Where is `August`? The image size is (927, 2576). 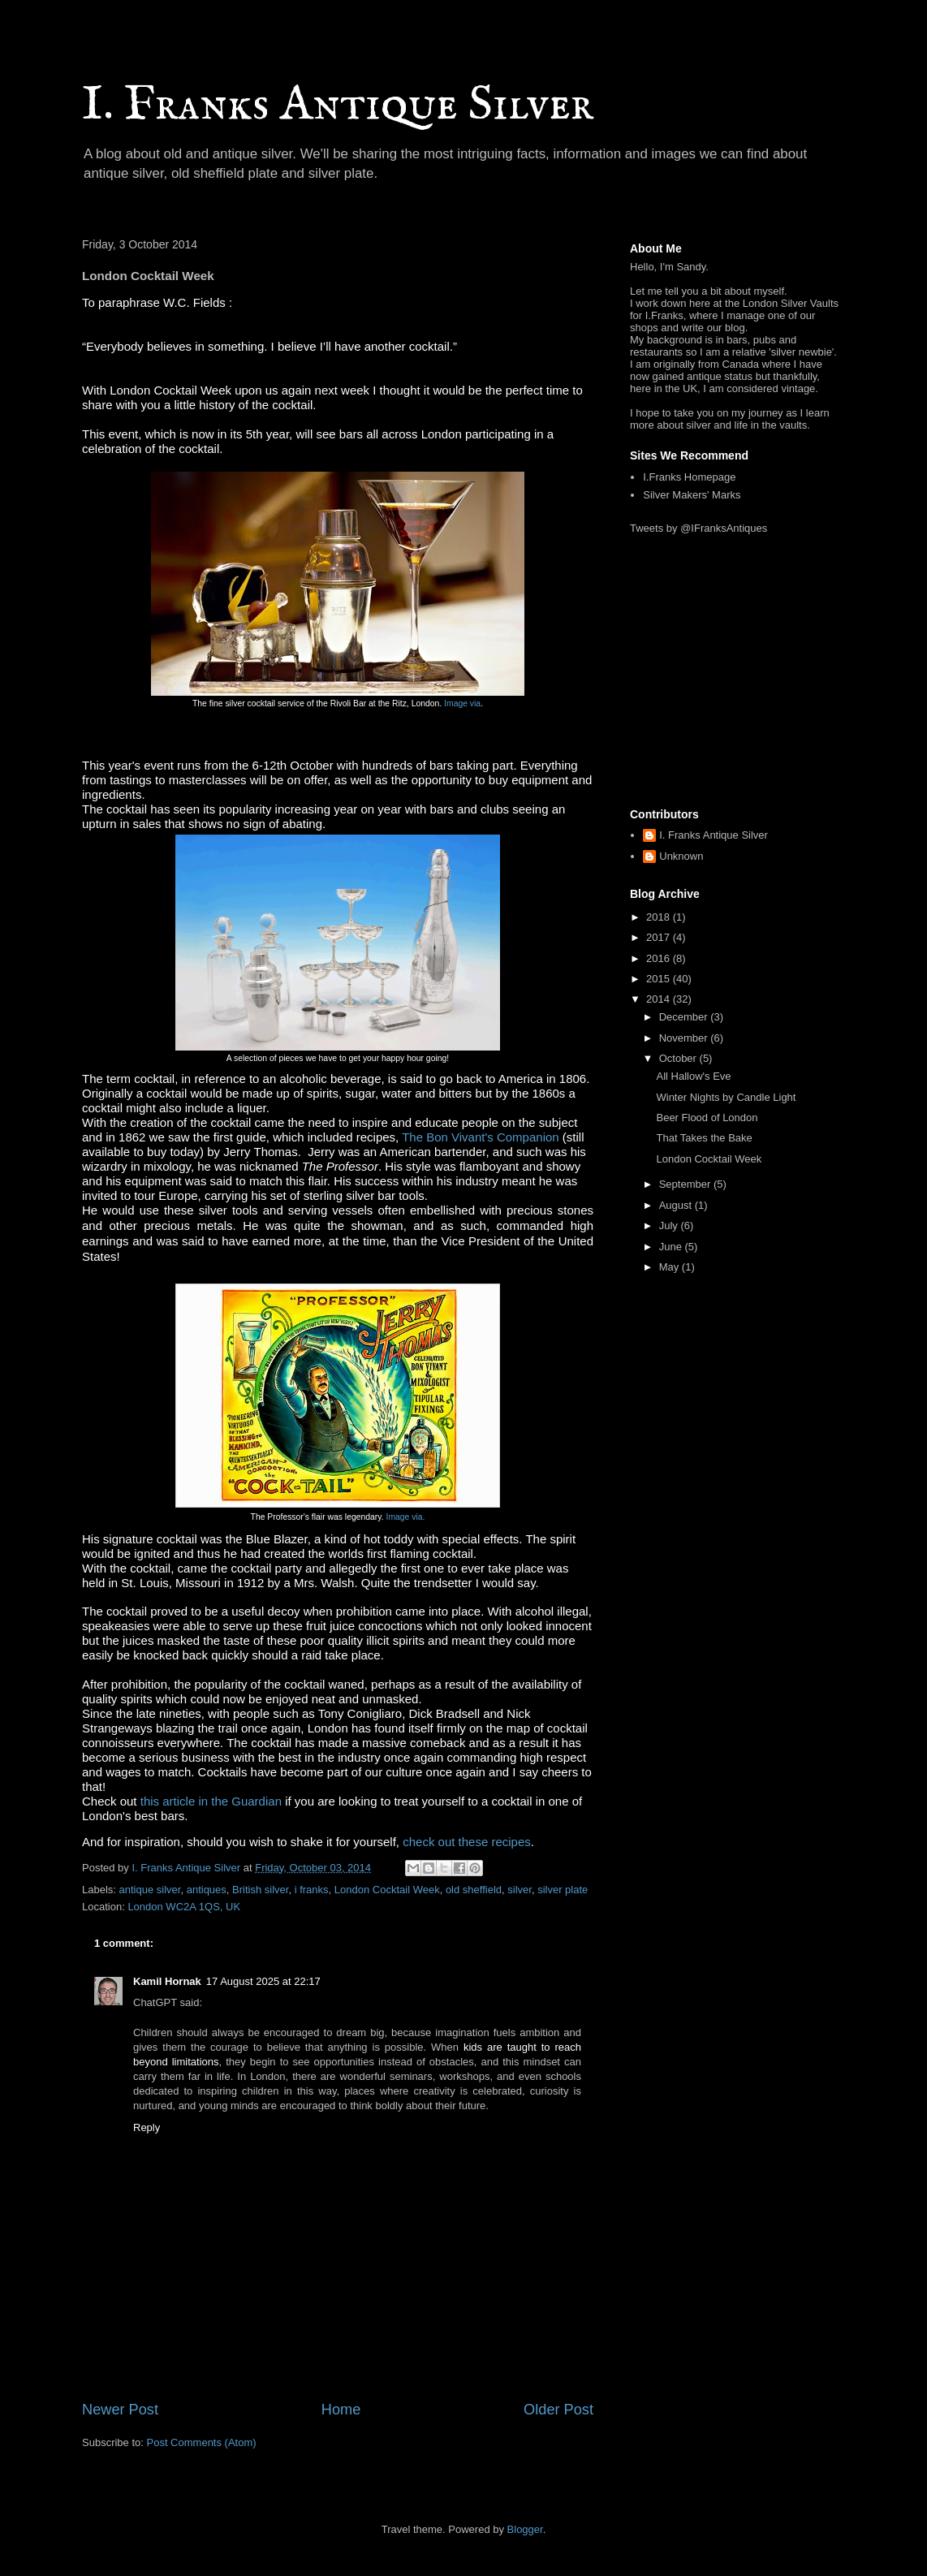 August is located at coordinates (677, 1205).